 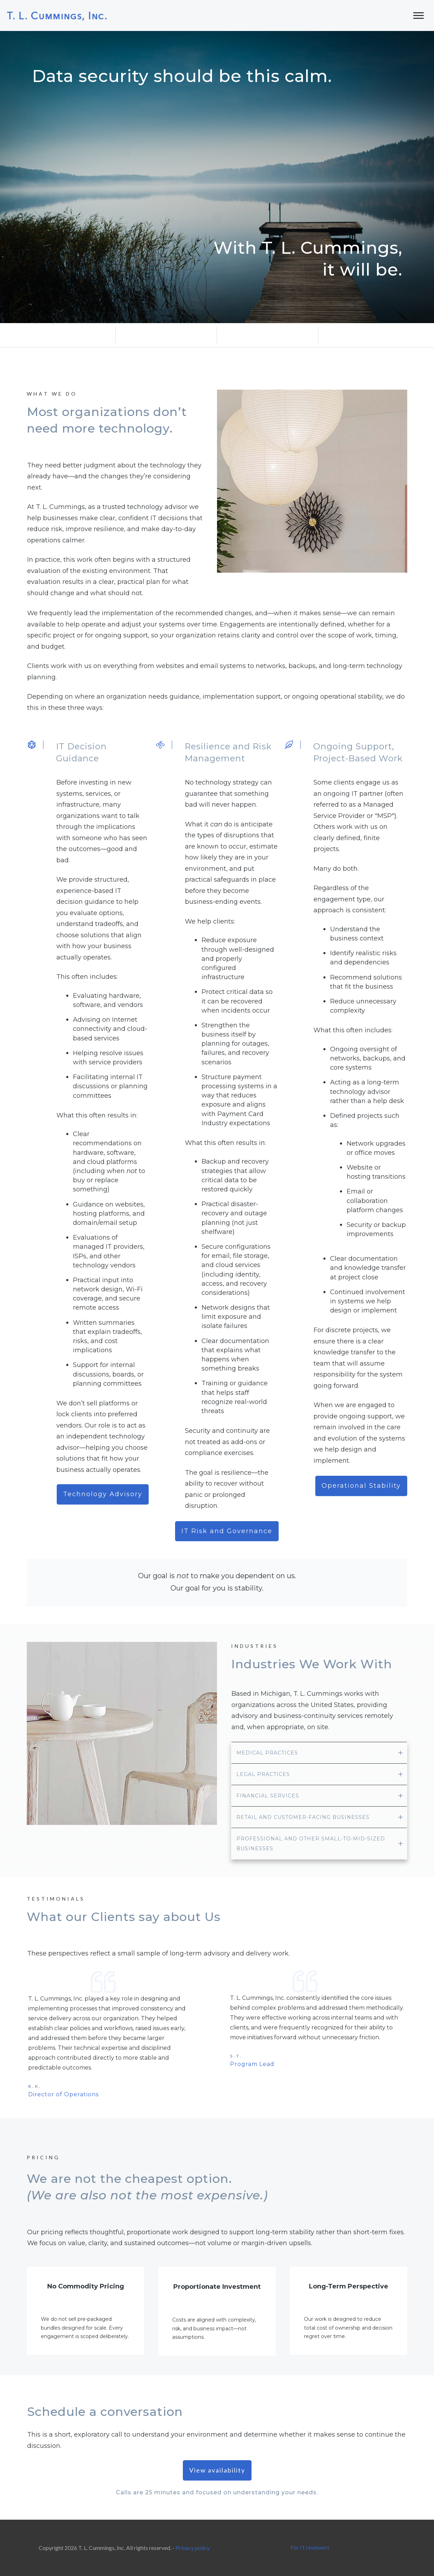 I want to click on For IT reviewers, so click(x=310, y=2547).